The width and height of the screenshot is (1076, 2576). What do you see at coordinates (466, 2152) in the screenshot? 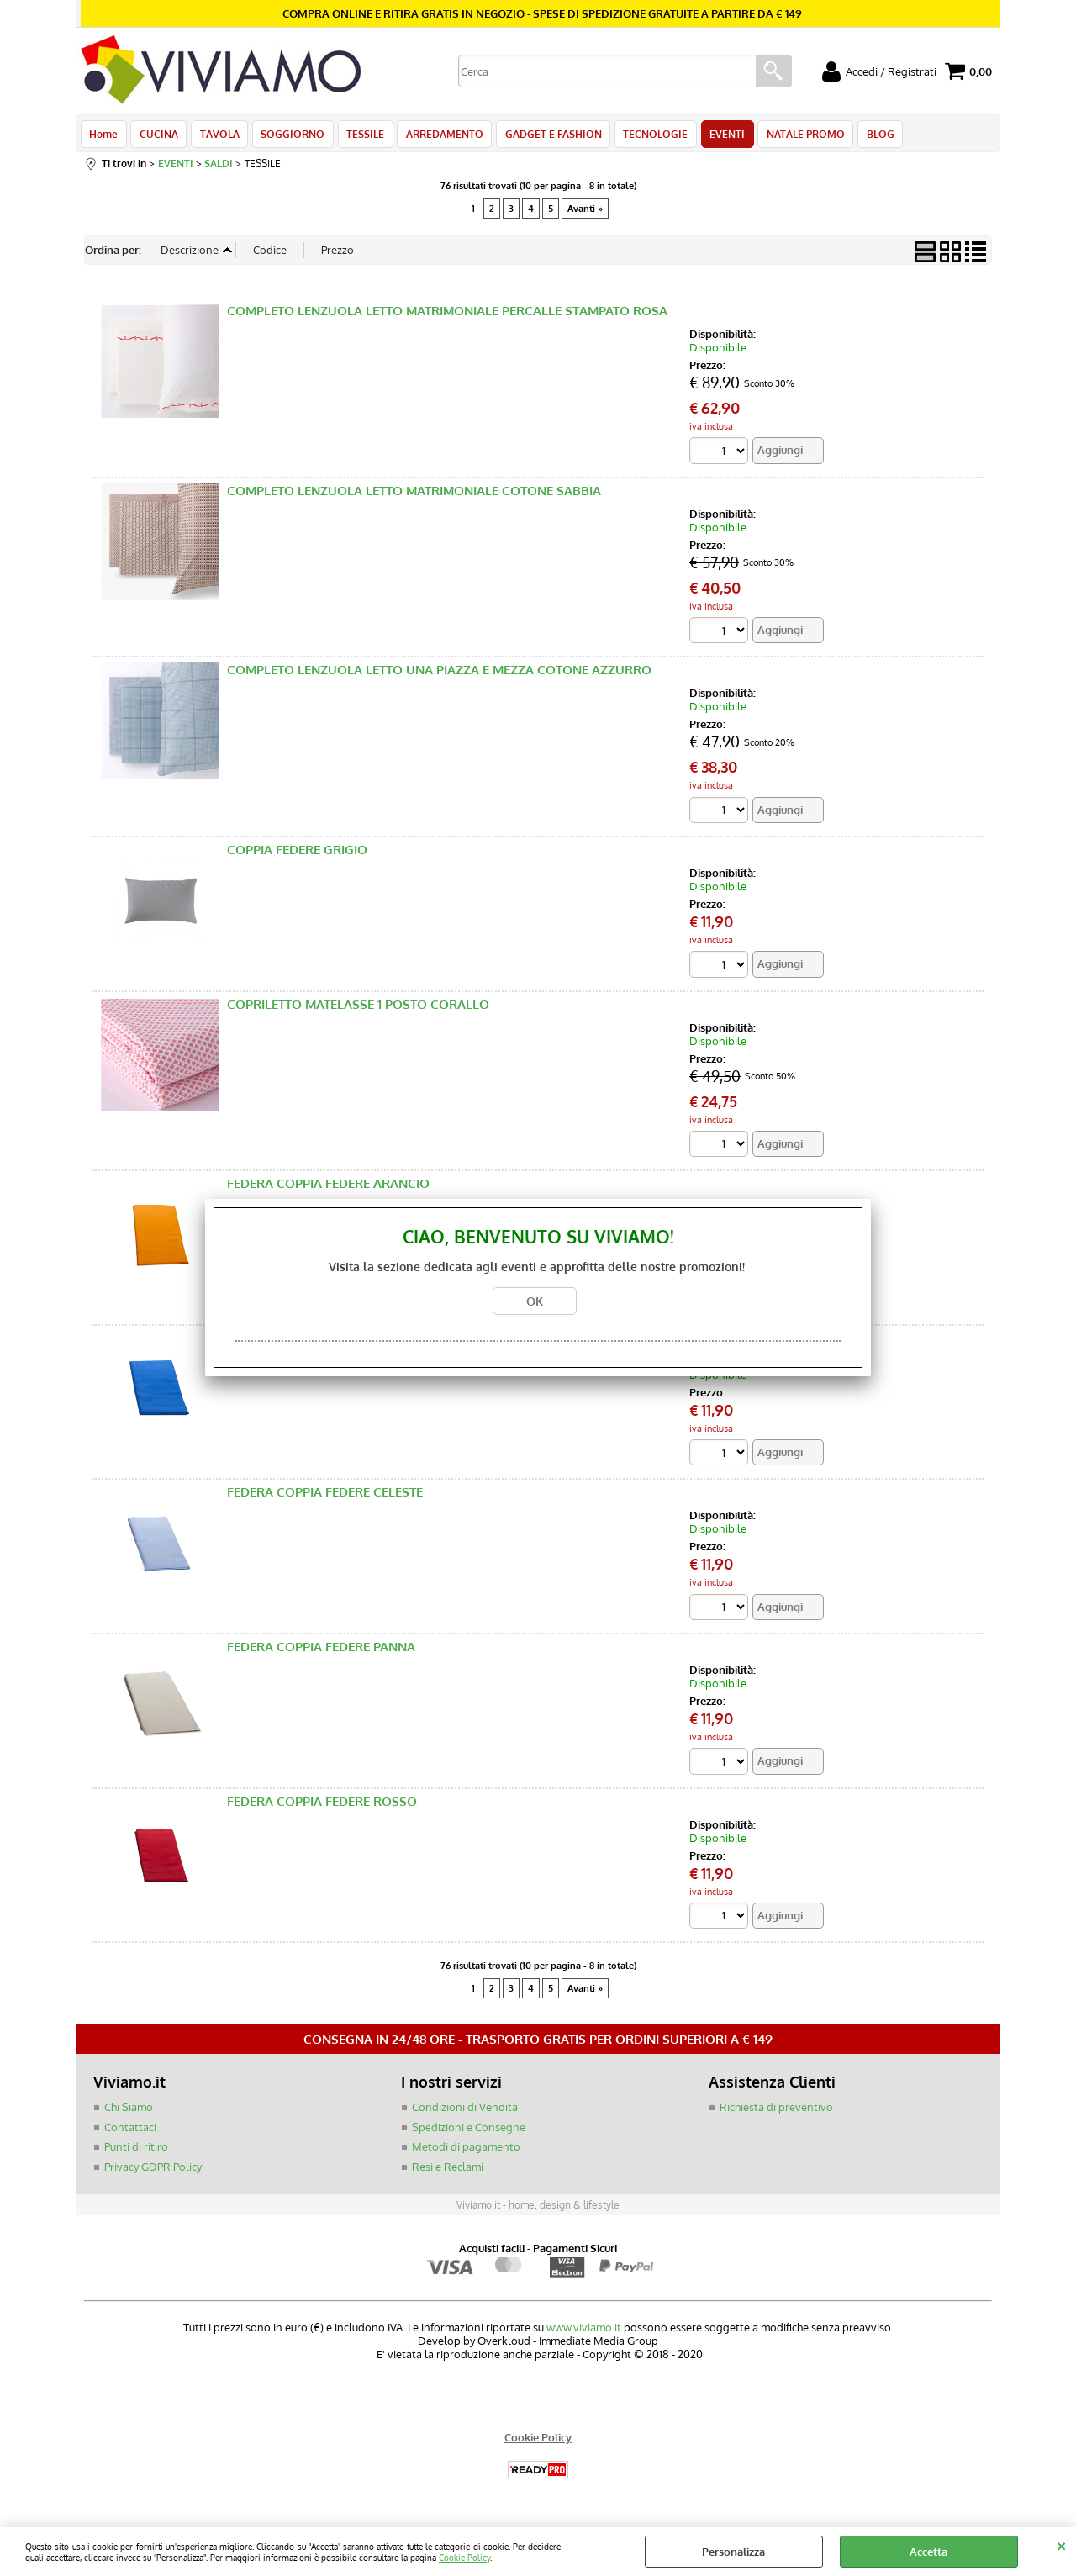
I see `Metodi di pagamento` at bounding box center [466, 2152].